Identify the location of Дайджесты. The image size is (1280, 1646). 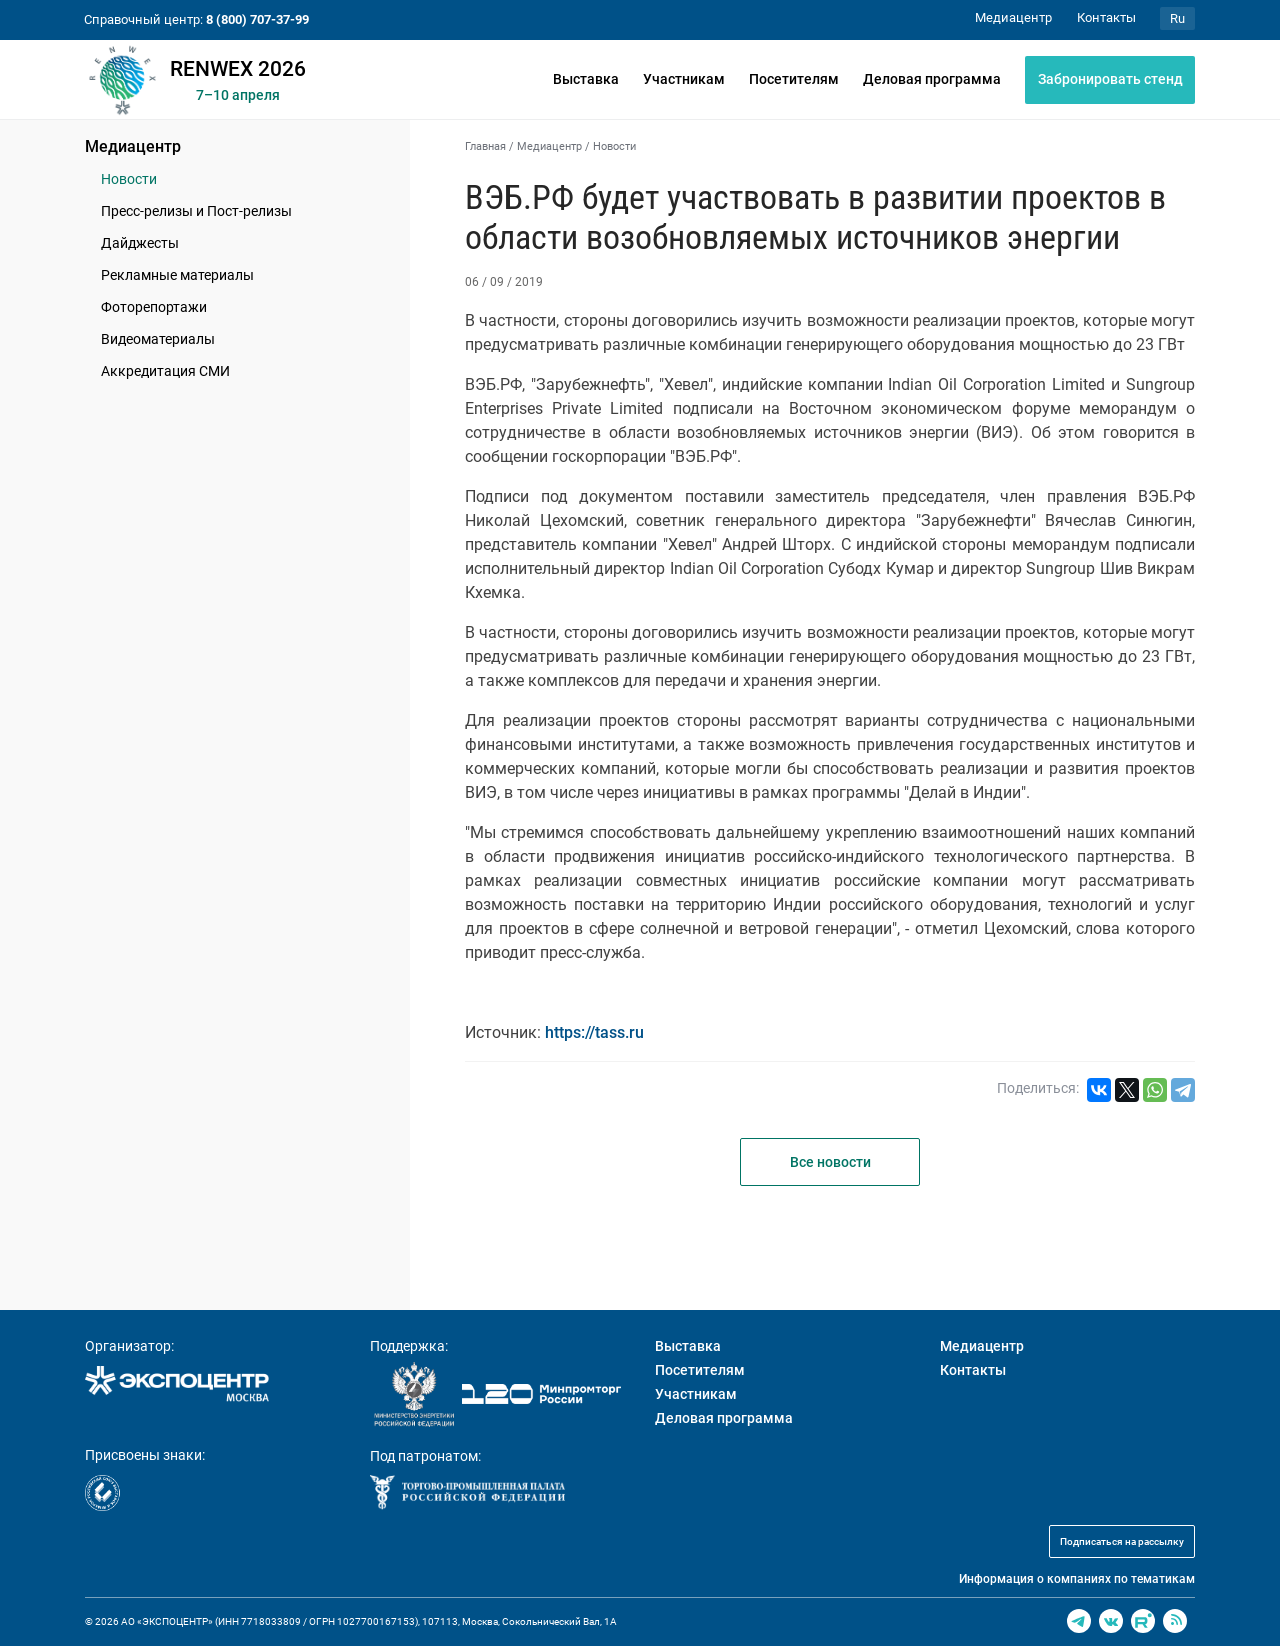
(140, 243).